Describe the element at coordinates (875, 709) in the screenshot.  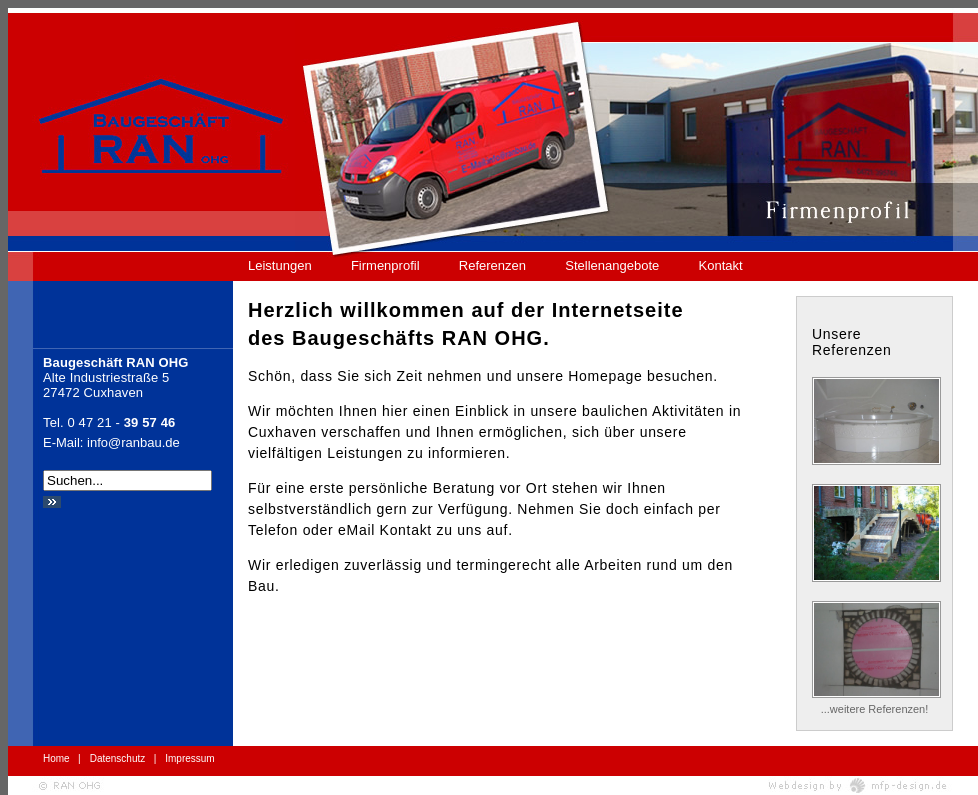
I see `...weitere Referenzen!` at that location.